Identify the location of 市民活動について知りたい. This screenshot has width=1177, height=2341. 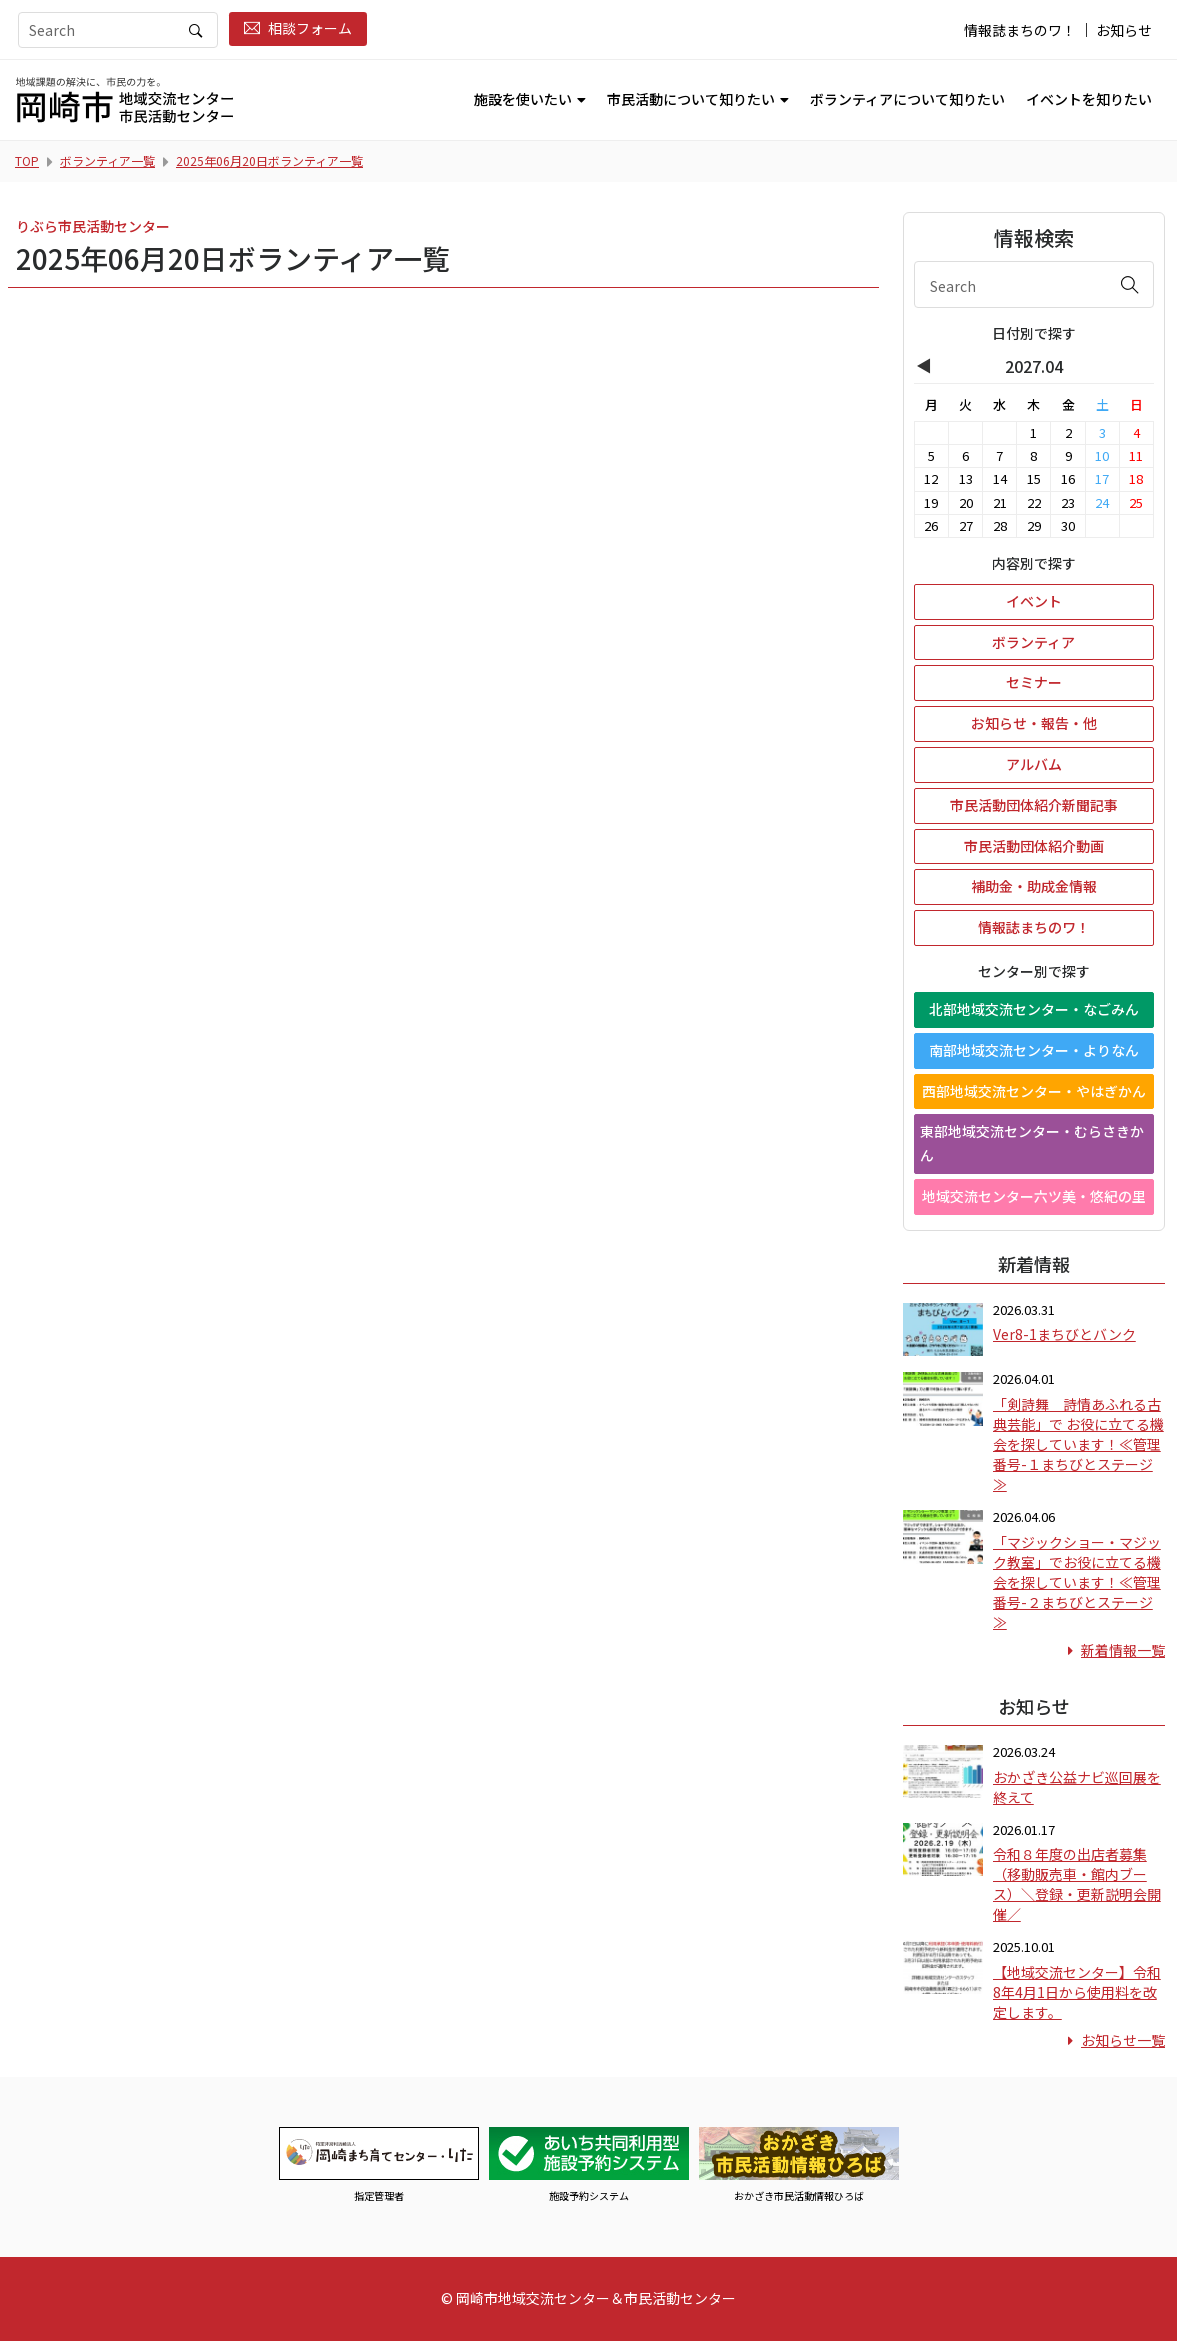
(691, 99).